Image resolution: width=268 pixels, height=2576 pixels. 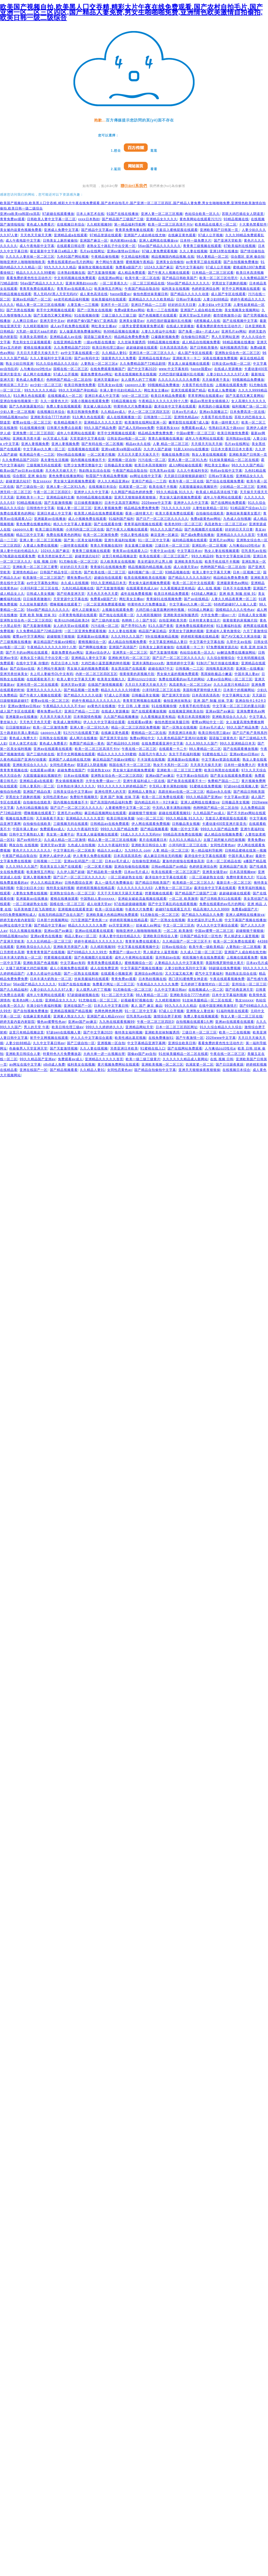 I want to click on 4虎视频成人在线, so click(x=207, y=321).